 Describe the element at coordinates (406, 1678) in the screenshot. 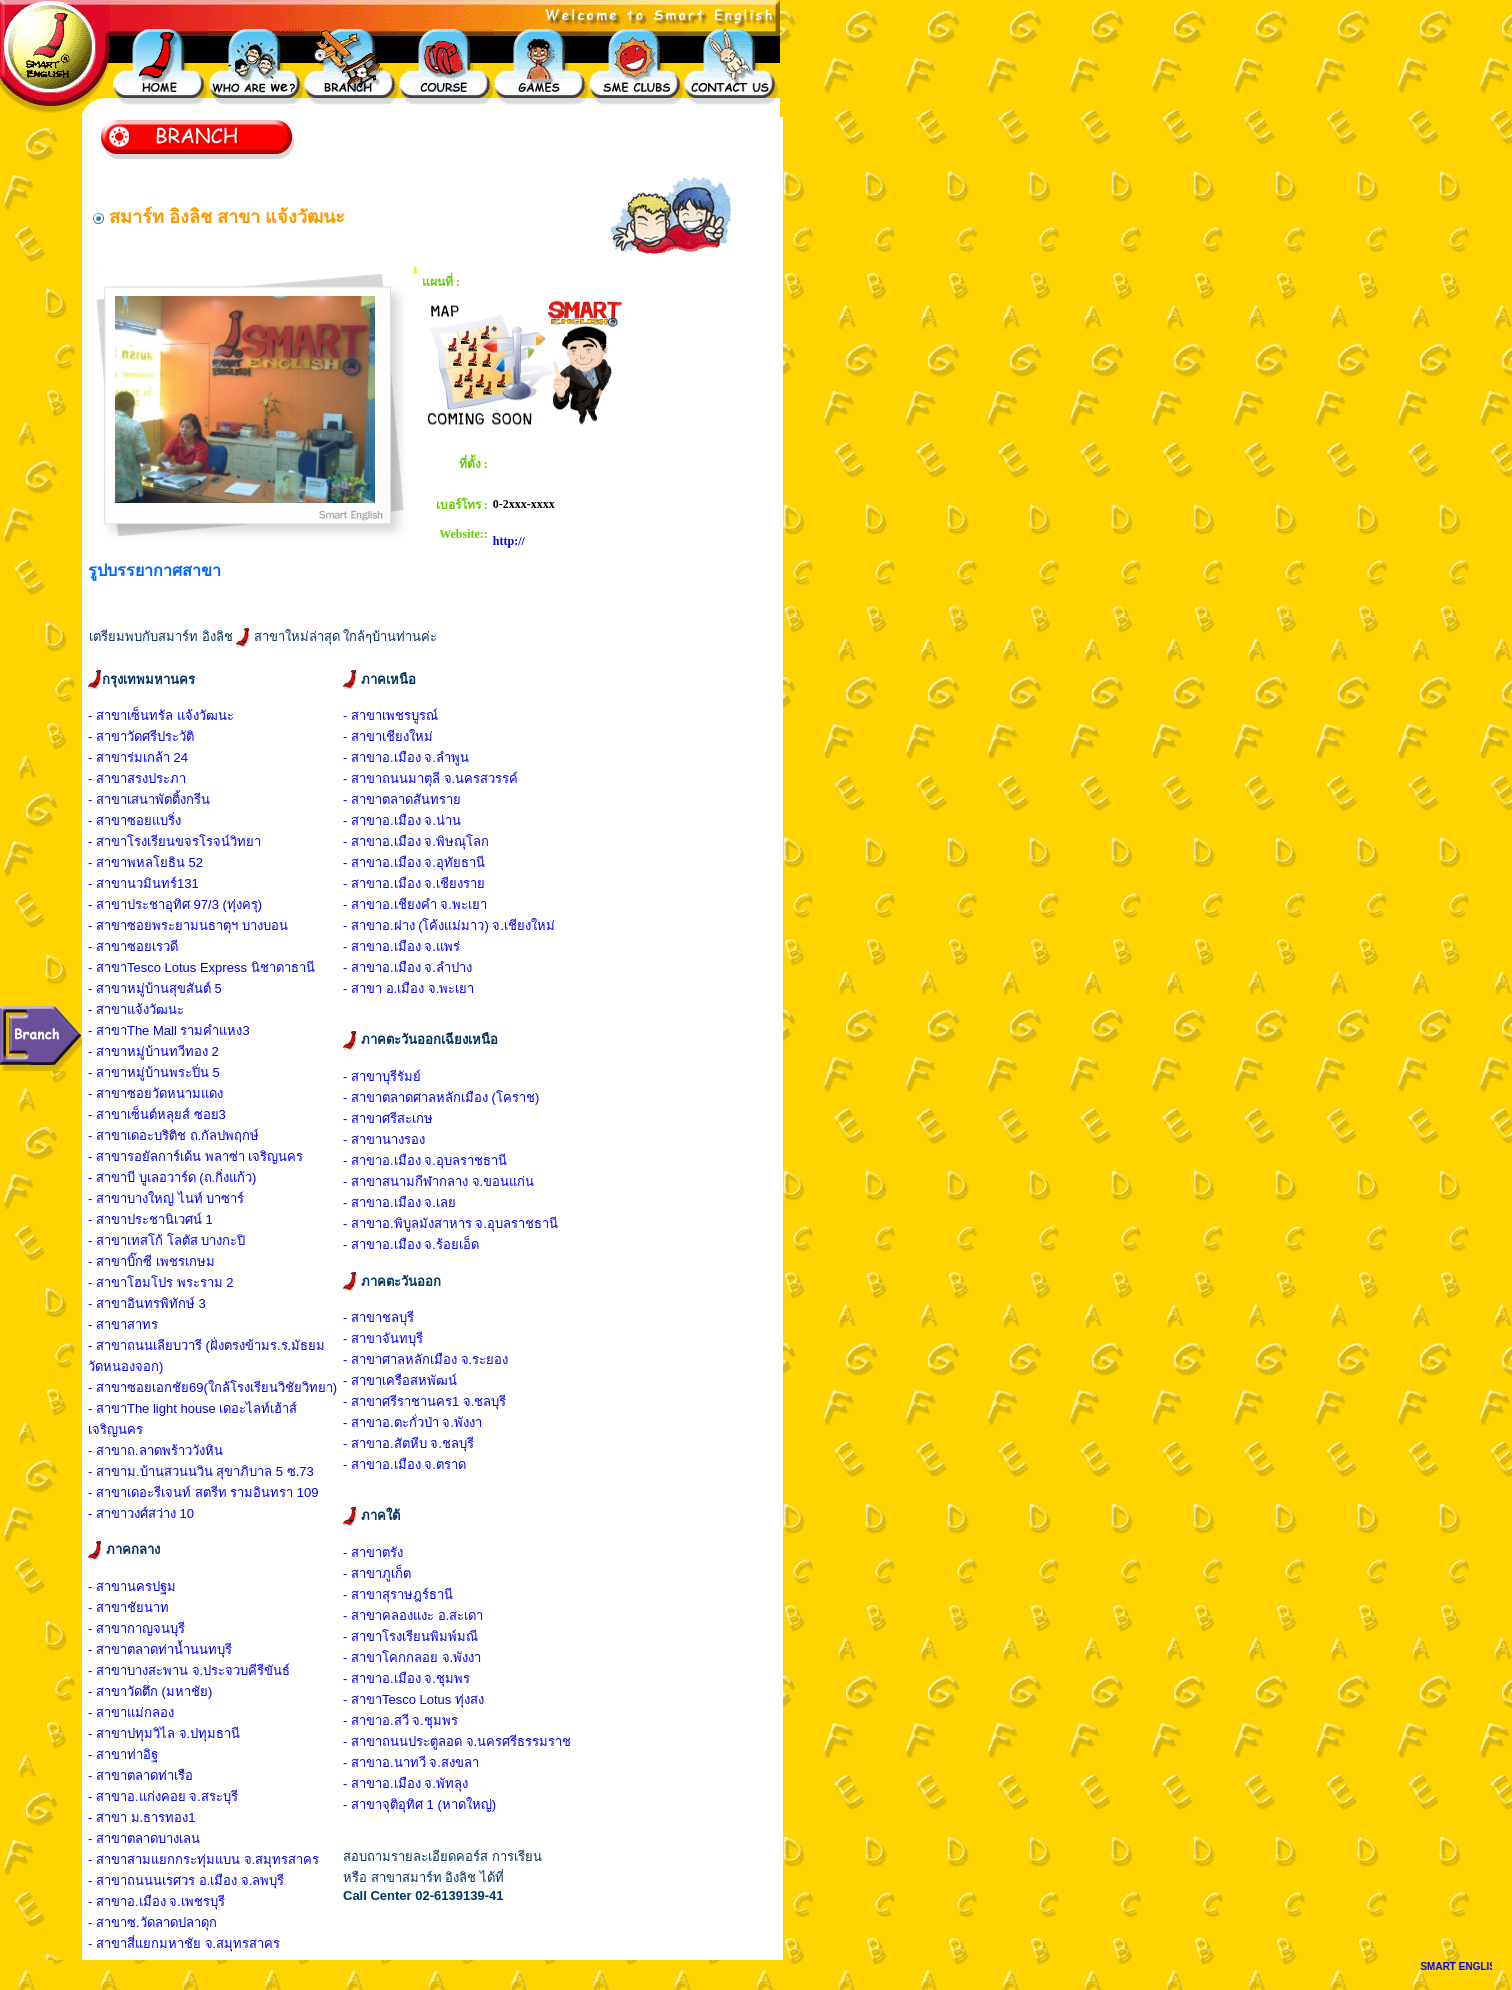

I see `- สาขาอ.เมือง จ.ชุมพร` at that location.